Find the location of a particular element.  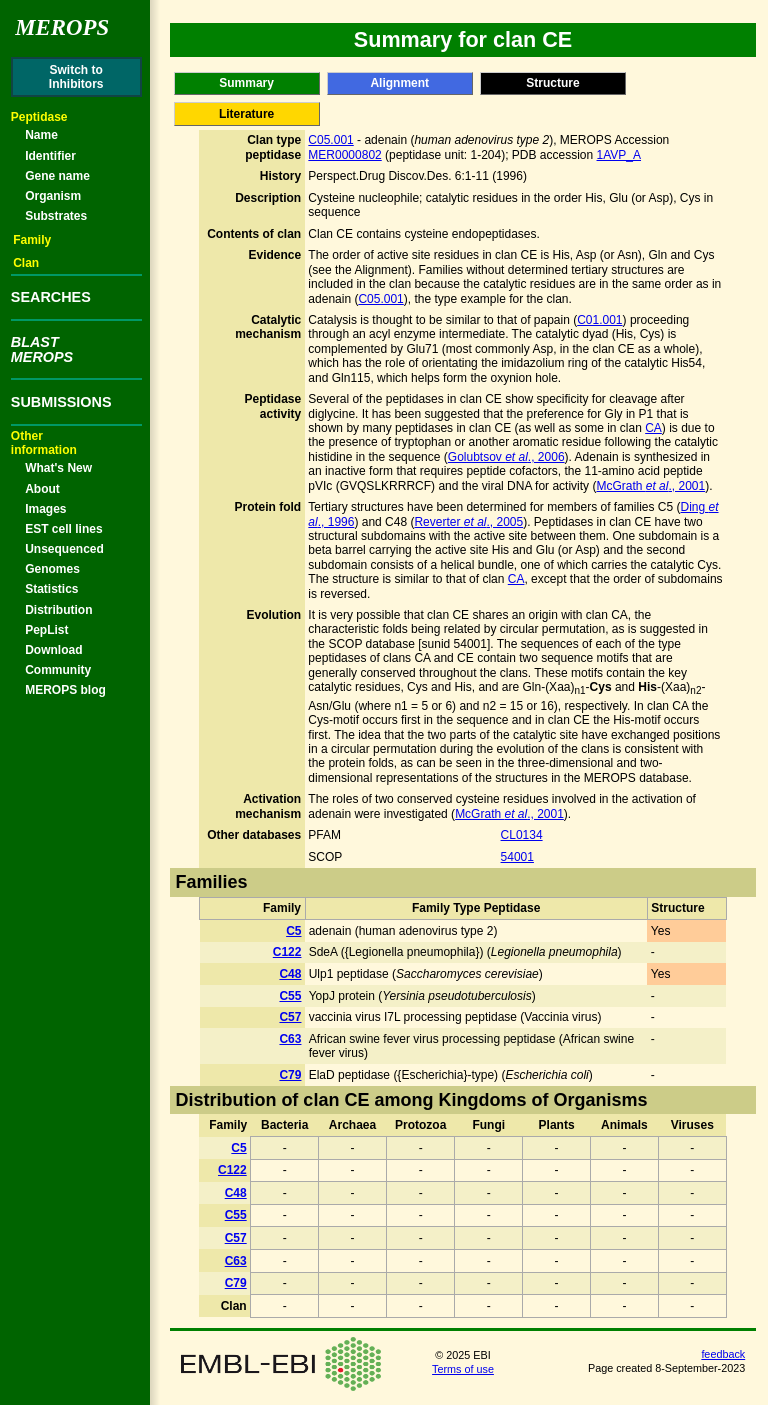

About is located at coordinates (42, 489).